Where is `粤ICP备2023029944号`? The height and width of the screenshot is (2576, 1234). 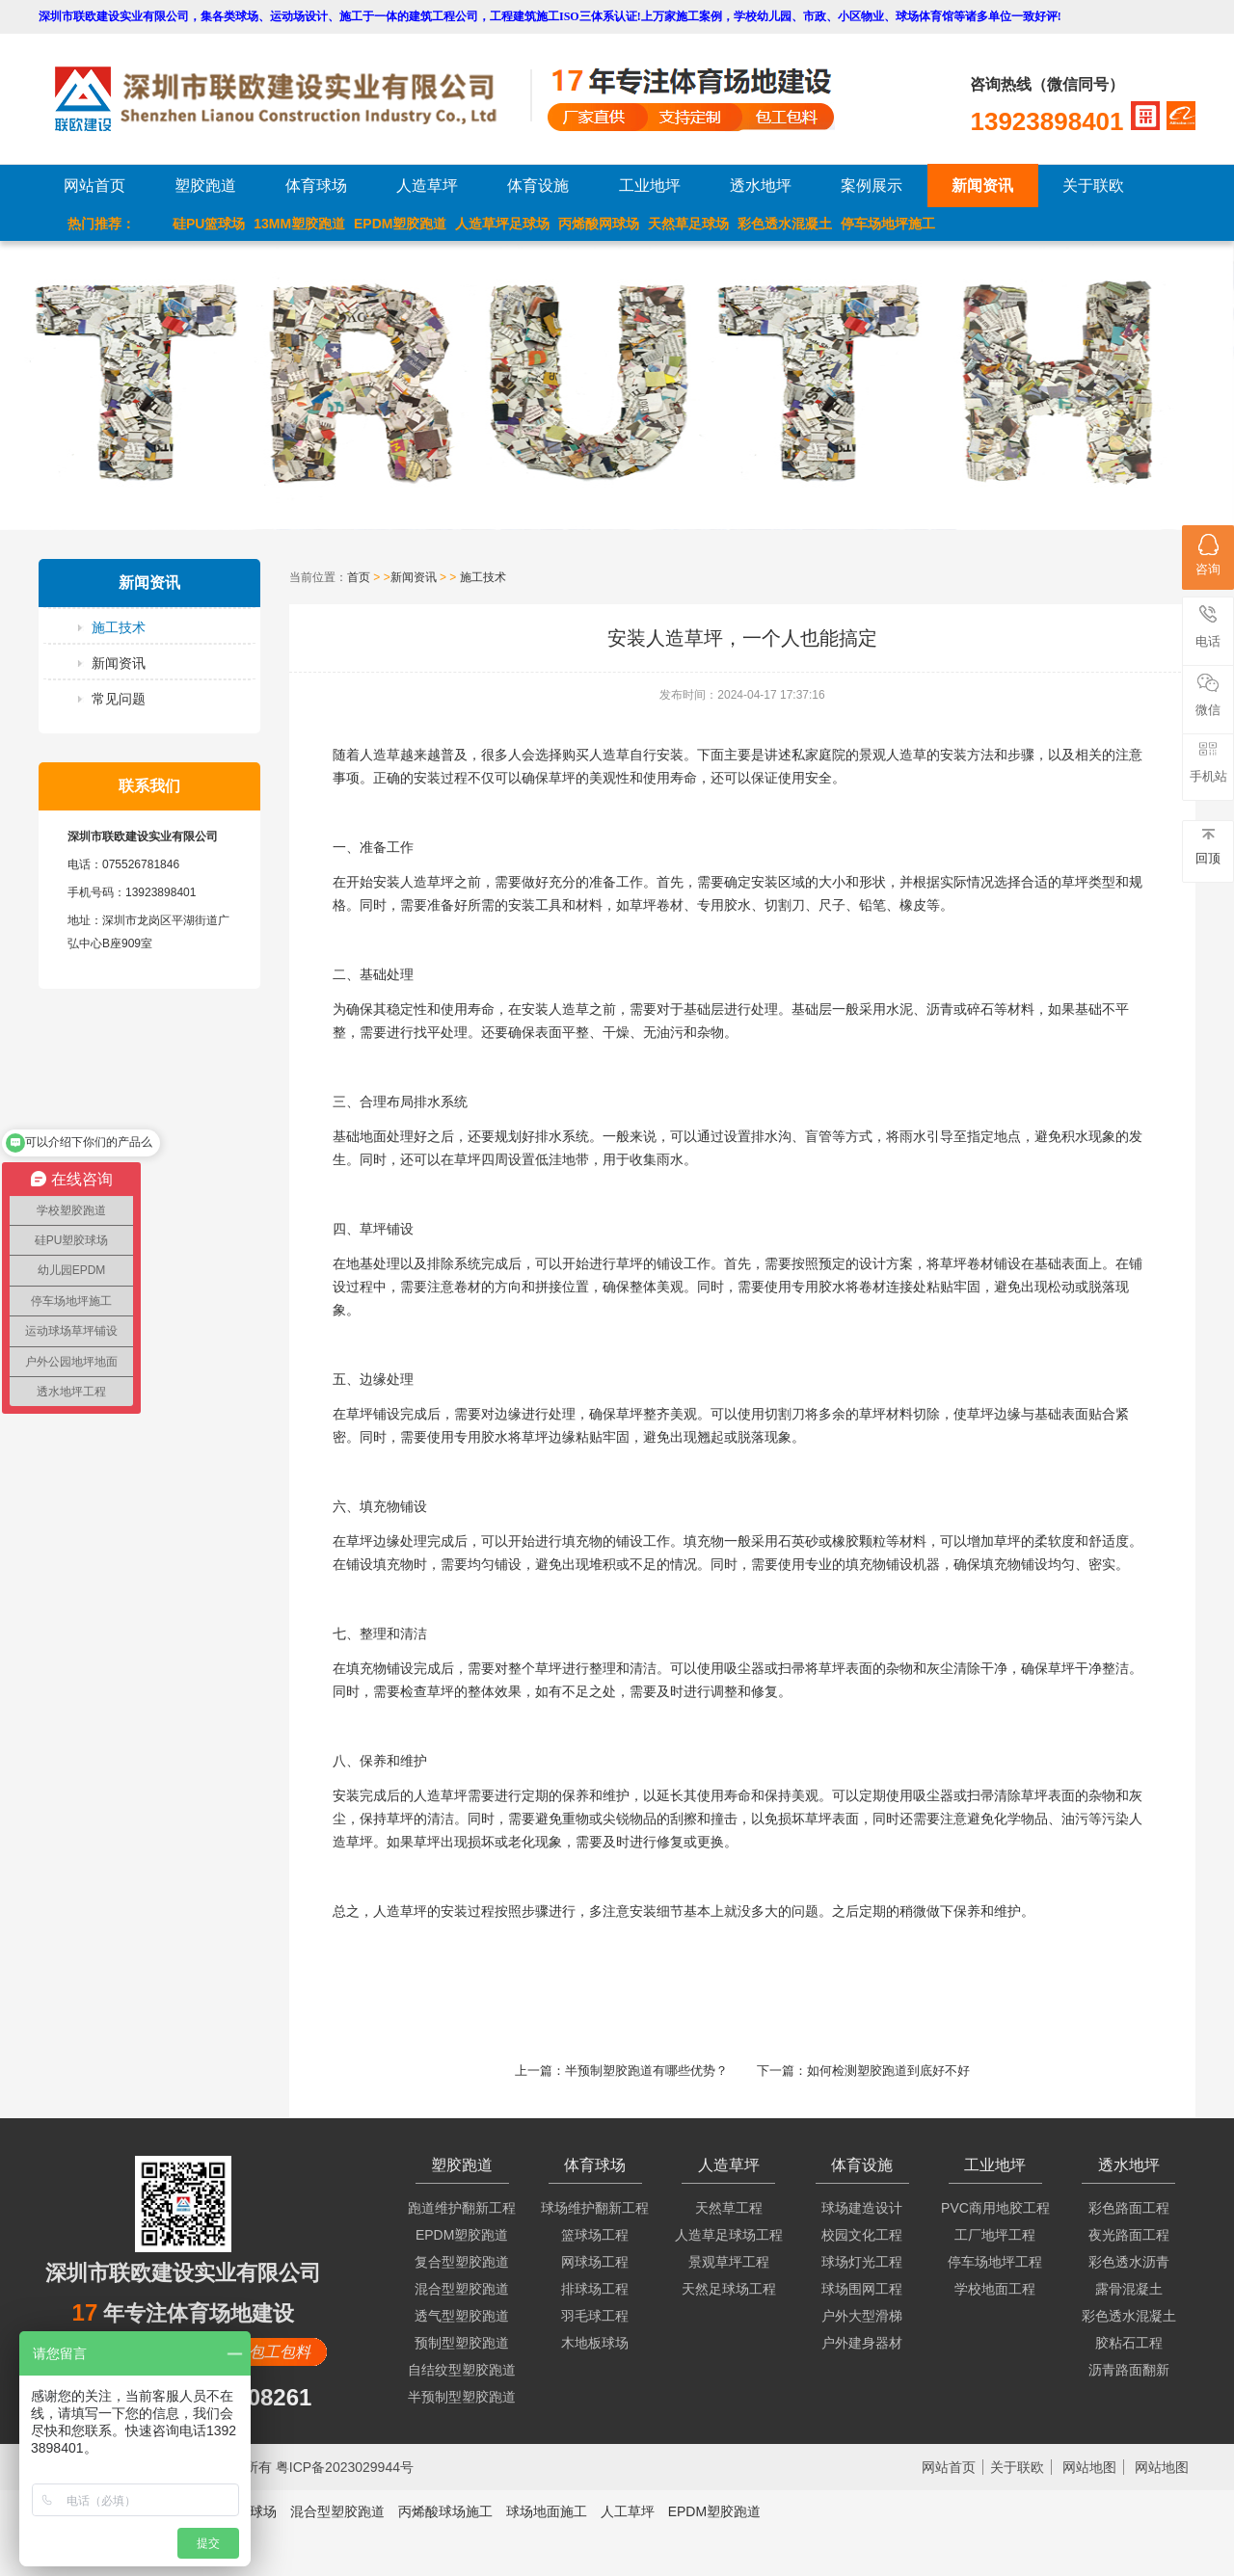 粤ICP备2023029944号 is located at coordinates (345, 2467).